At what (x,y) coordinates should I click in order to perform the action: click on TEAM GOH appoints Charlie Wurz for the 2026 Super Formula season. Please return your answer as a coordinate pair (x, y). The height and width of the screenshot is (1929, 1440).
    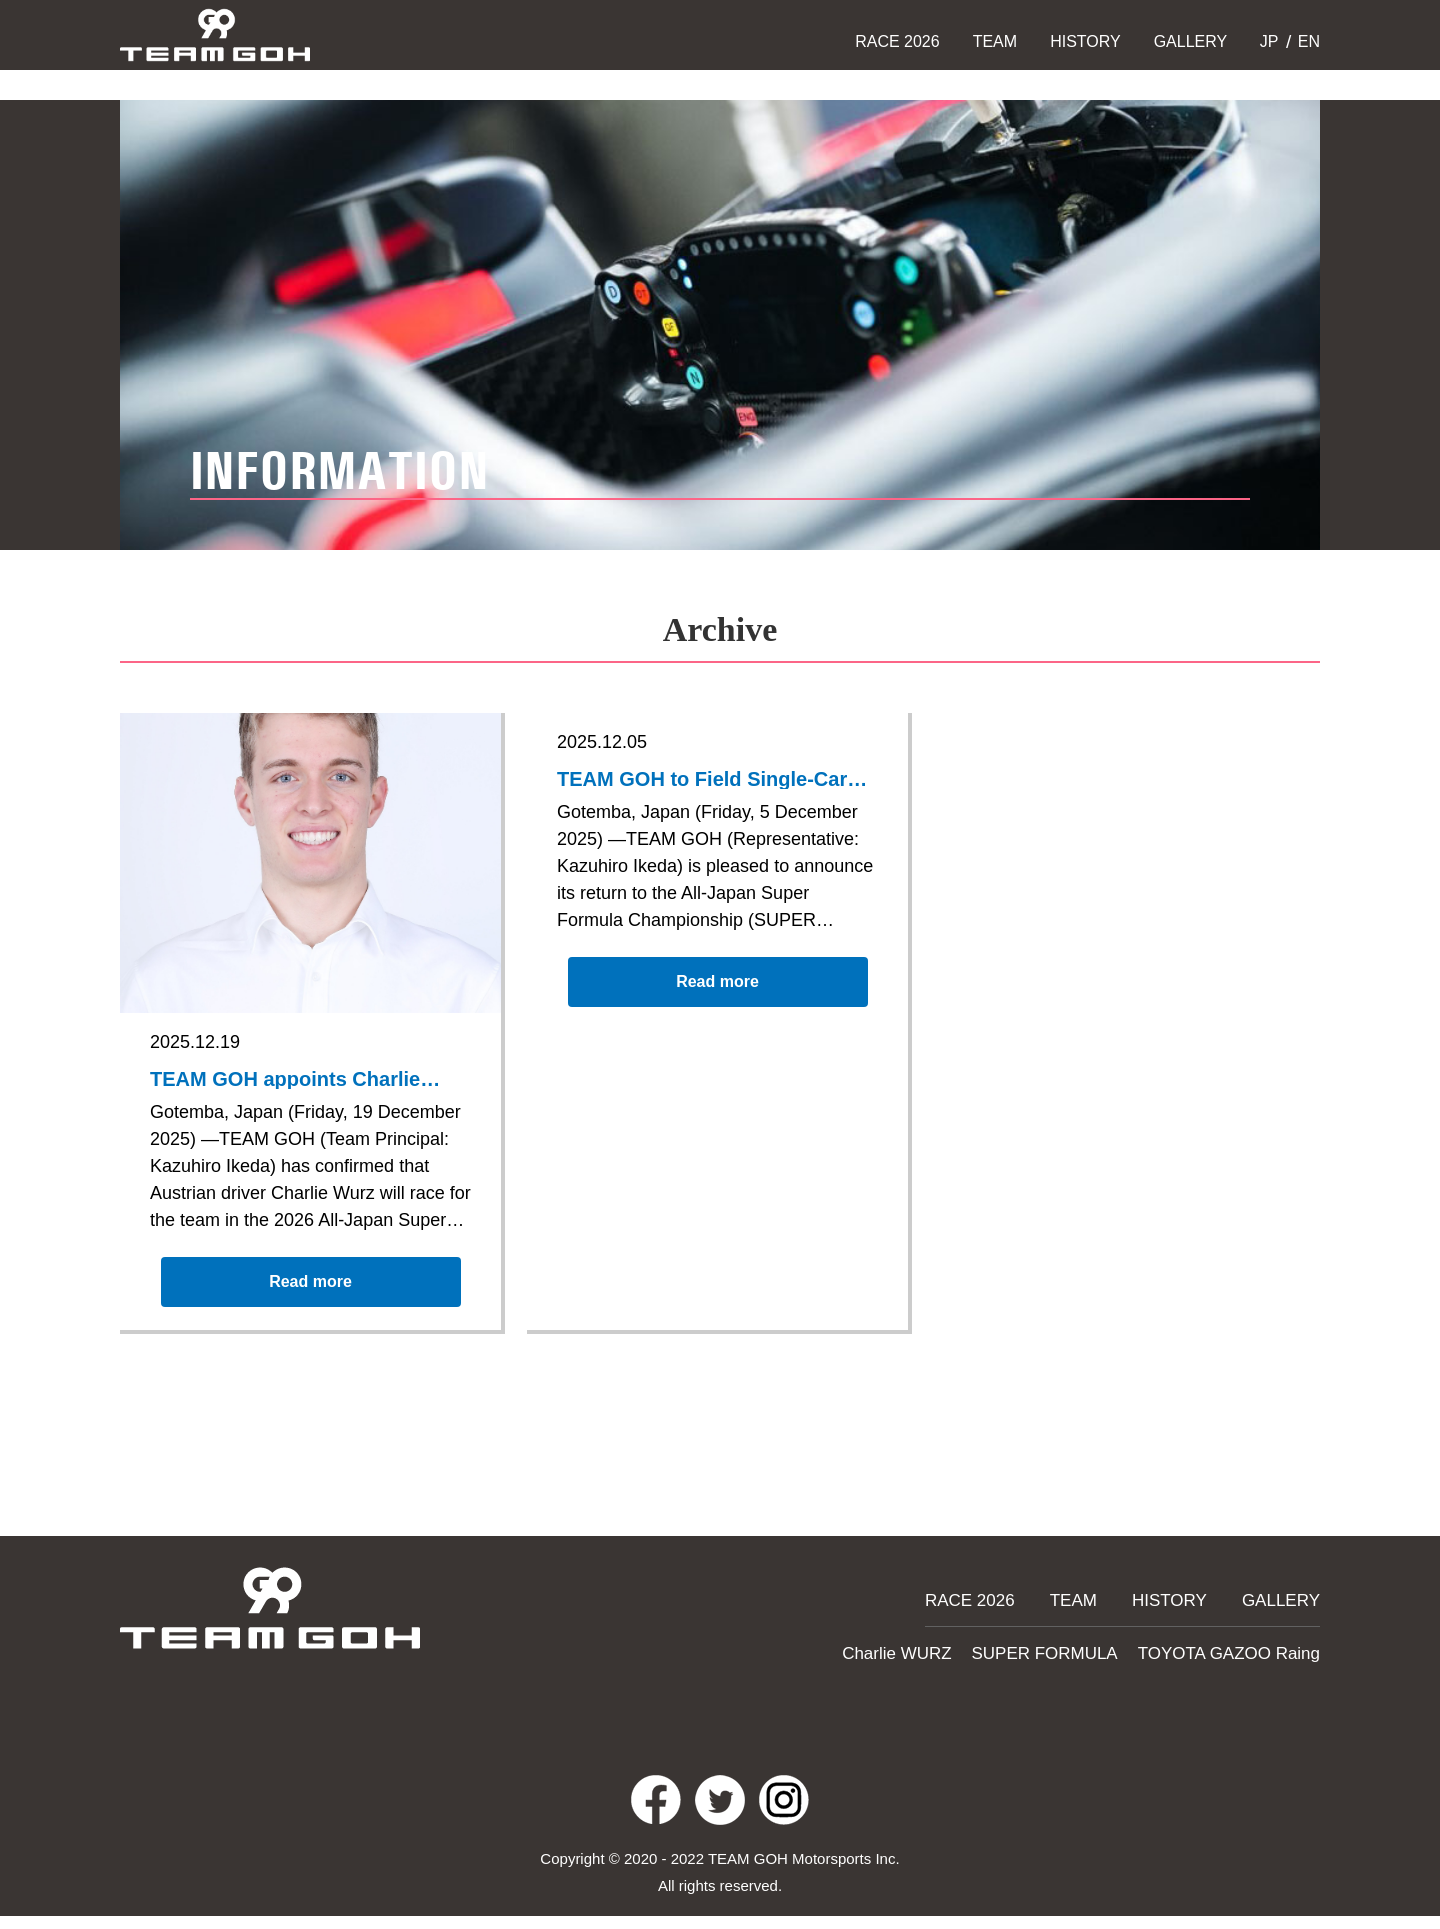
    Looking at the image, I should click on (294, 1081).